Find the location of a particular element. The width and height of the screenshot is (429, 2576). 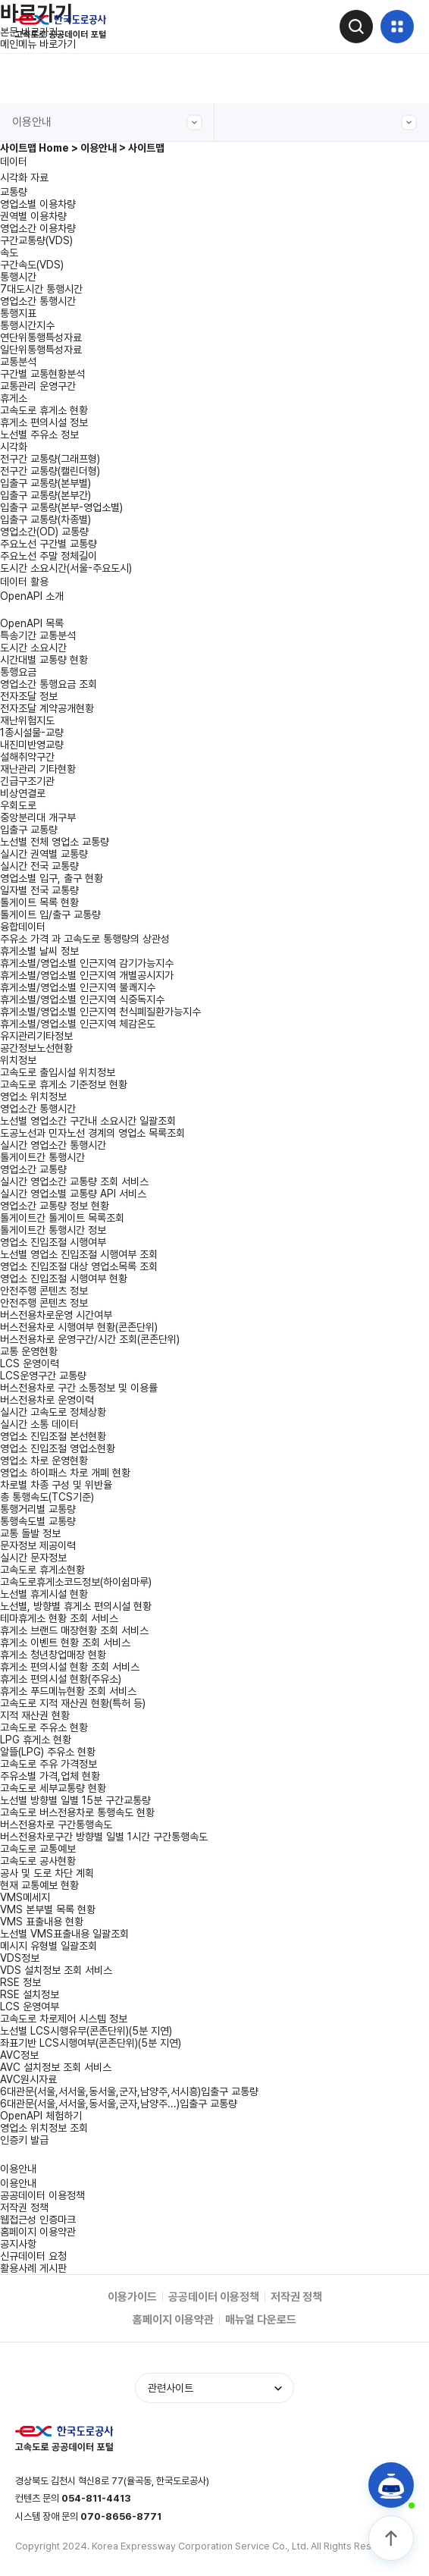

노선별 영업소 진입조절 시행여부 조회 is located at coordinates (79, 1254).